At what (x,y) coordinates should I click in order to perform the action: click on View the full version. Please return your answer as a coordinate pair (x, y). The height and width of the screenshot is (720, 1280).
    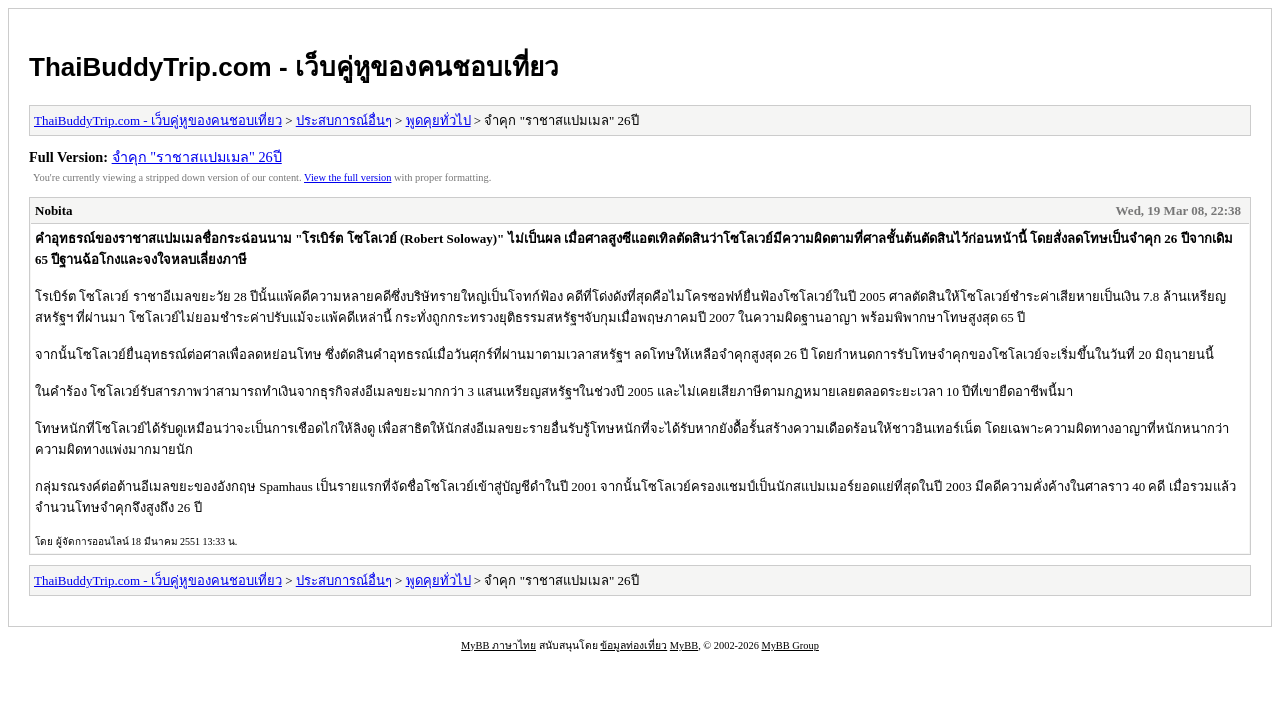
    Looking at the image, I should click on (347, 177).